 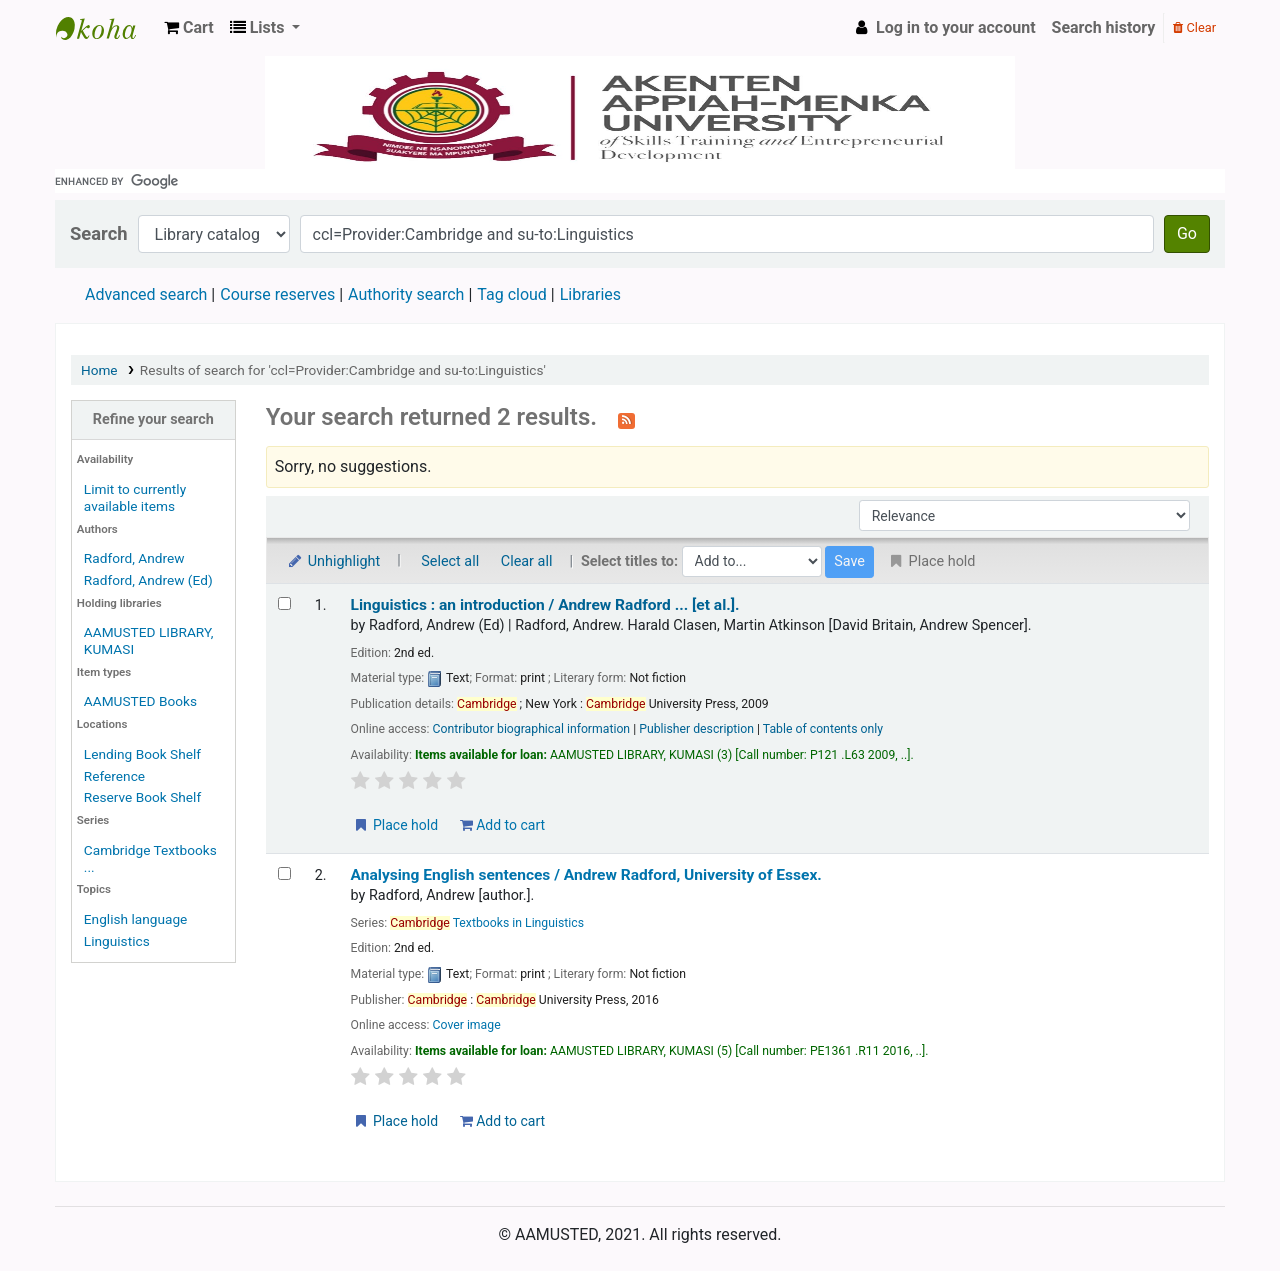 What do you see at coordinates (502, 825) in the screenshot?
I see `Add to cart` at bounding box center [502, 825].